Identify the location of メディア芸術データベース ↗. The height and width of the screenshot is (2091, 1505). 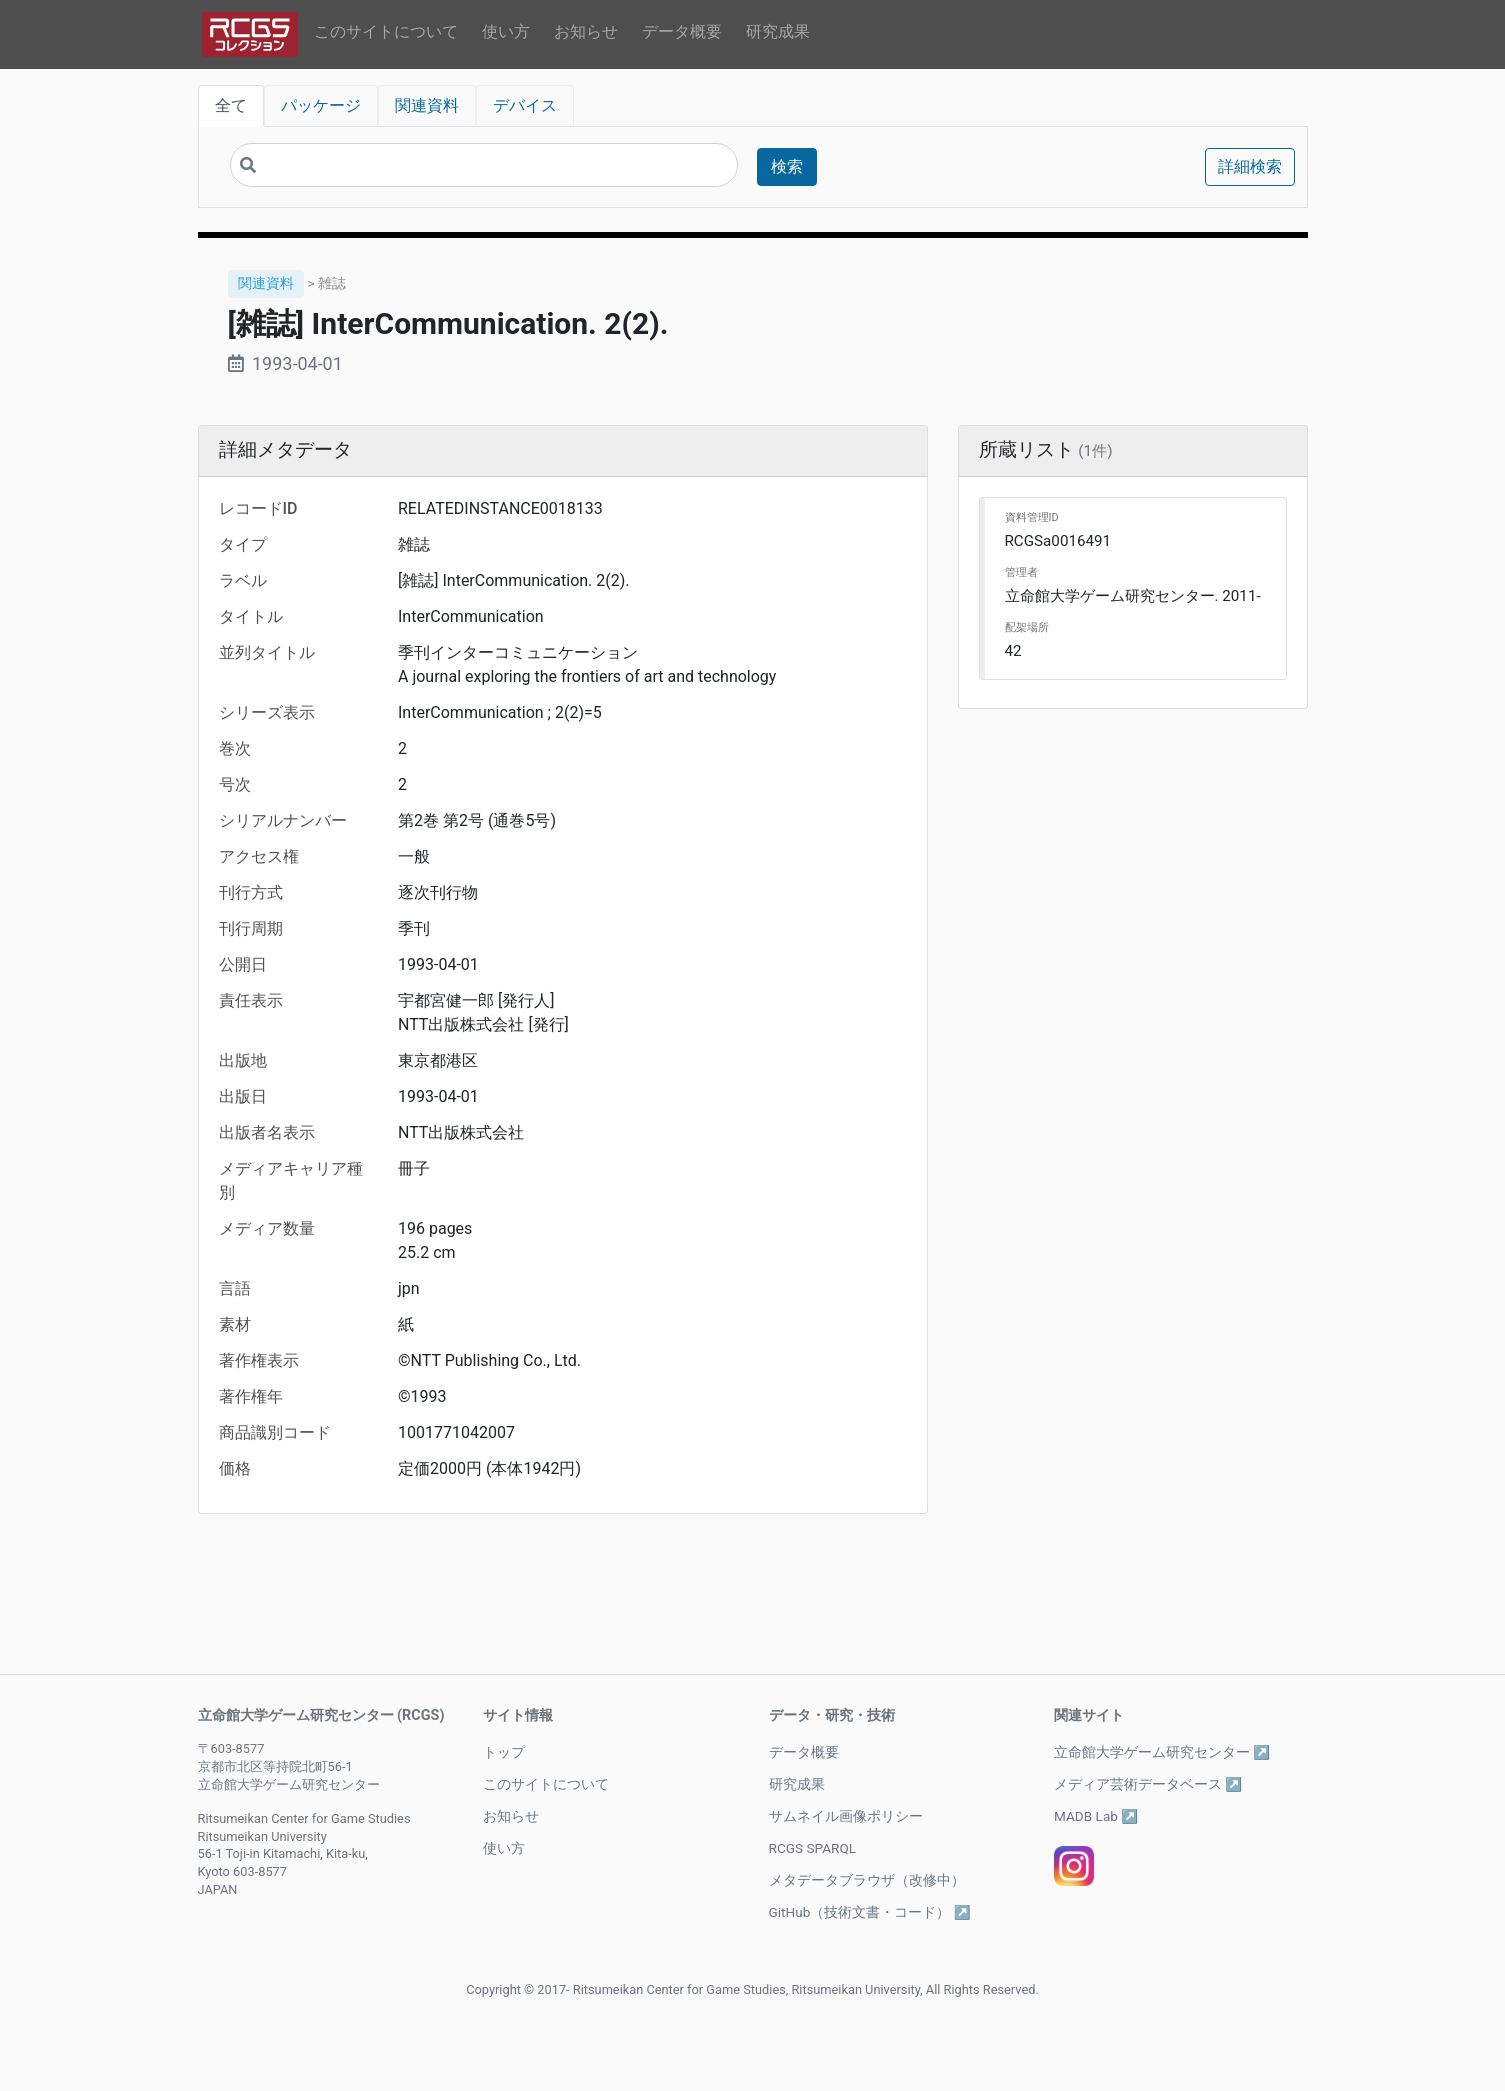
(1148, 1784).